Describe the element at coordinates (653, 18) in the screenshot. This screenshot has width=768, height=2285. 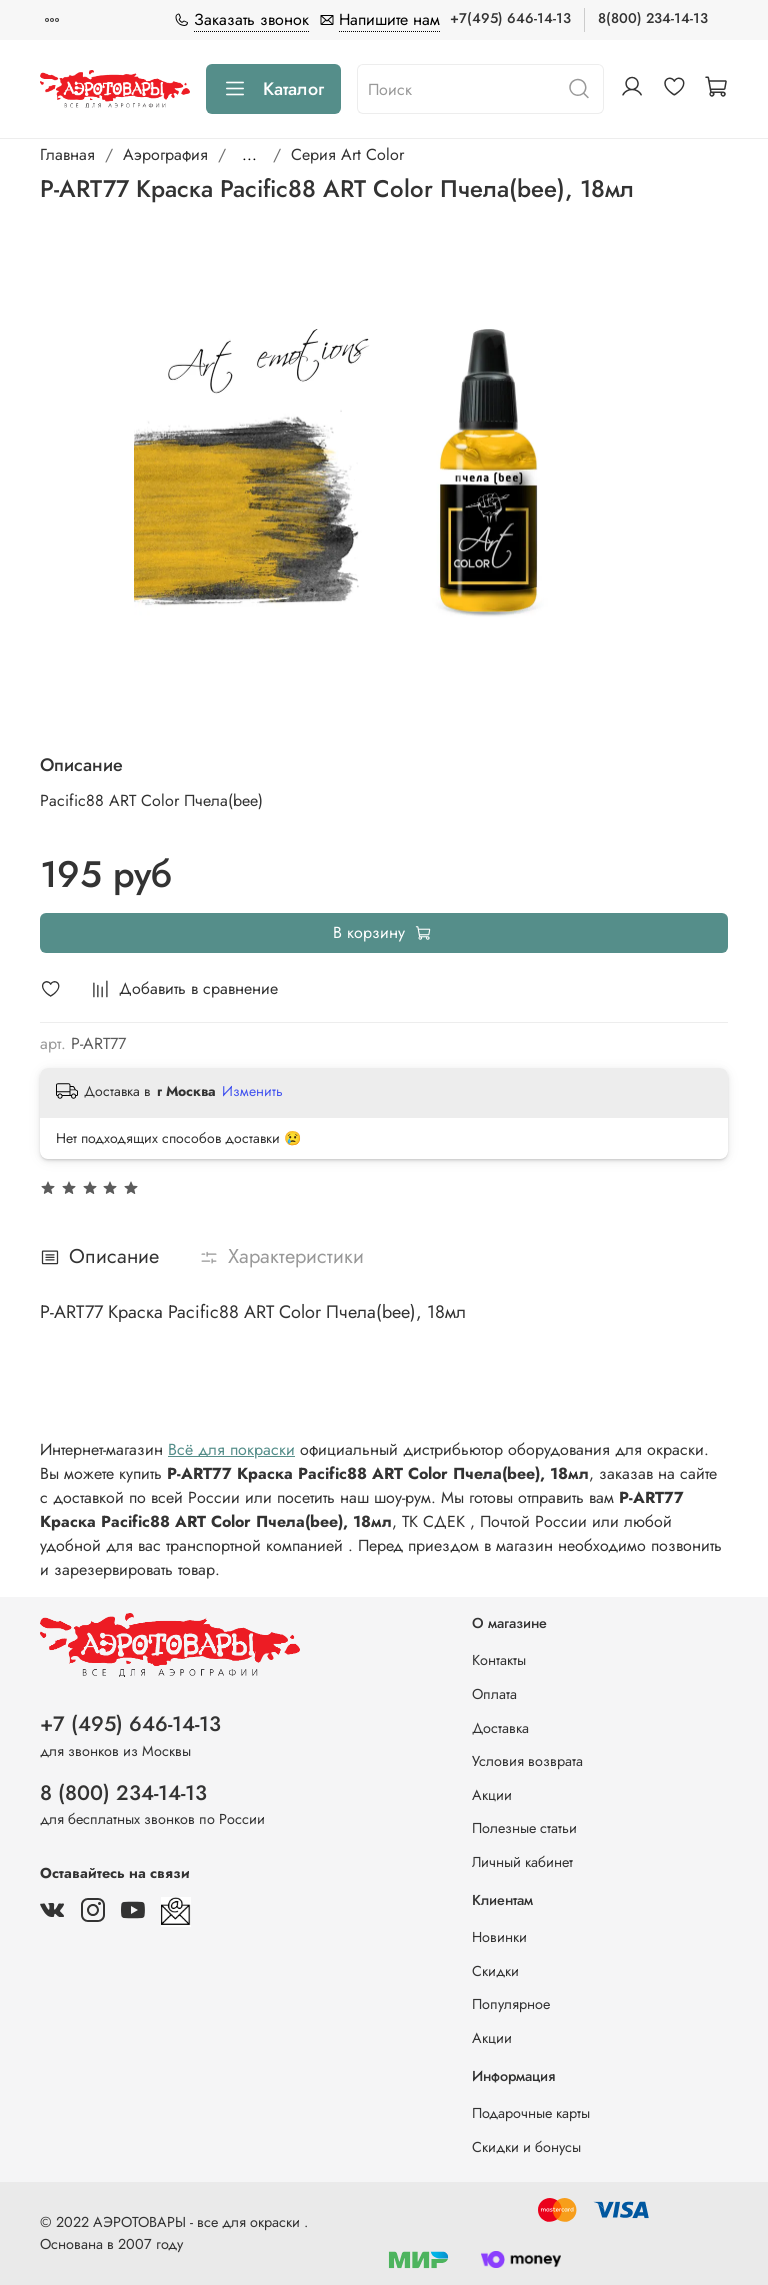
I see `8(800) 234-14-13` at that location.